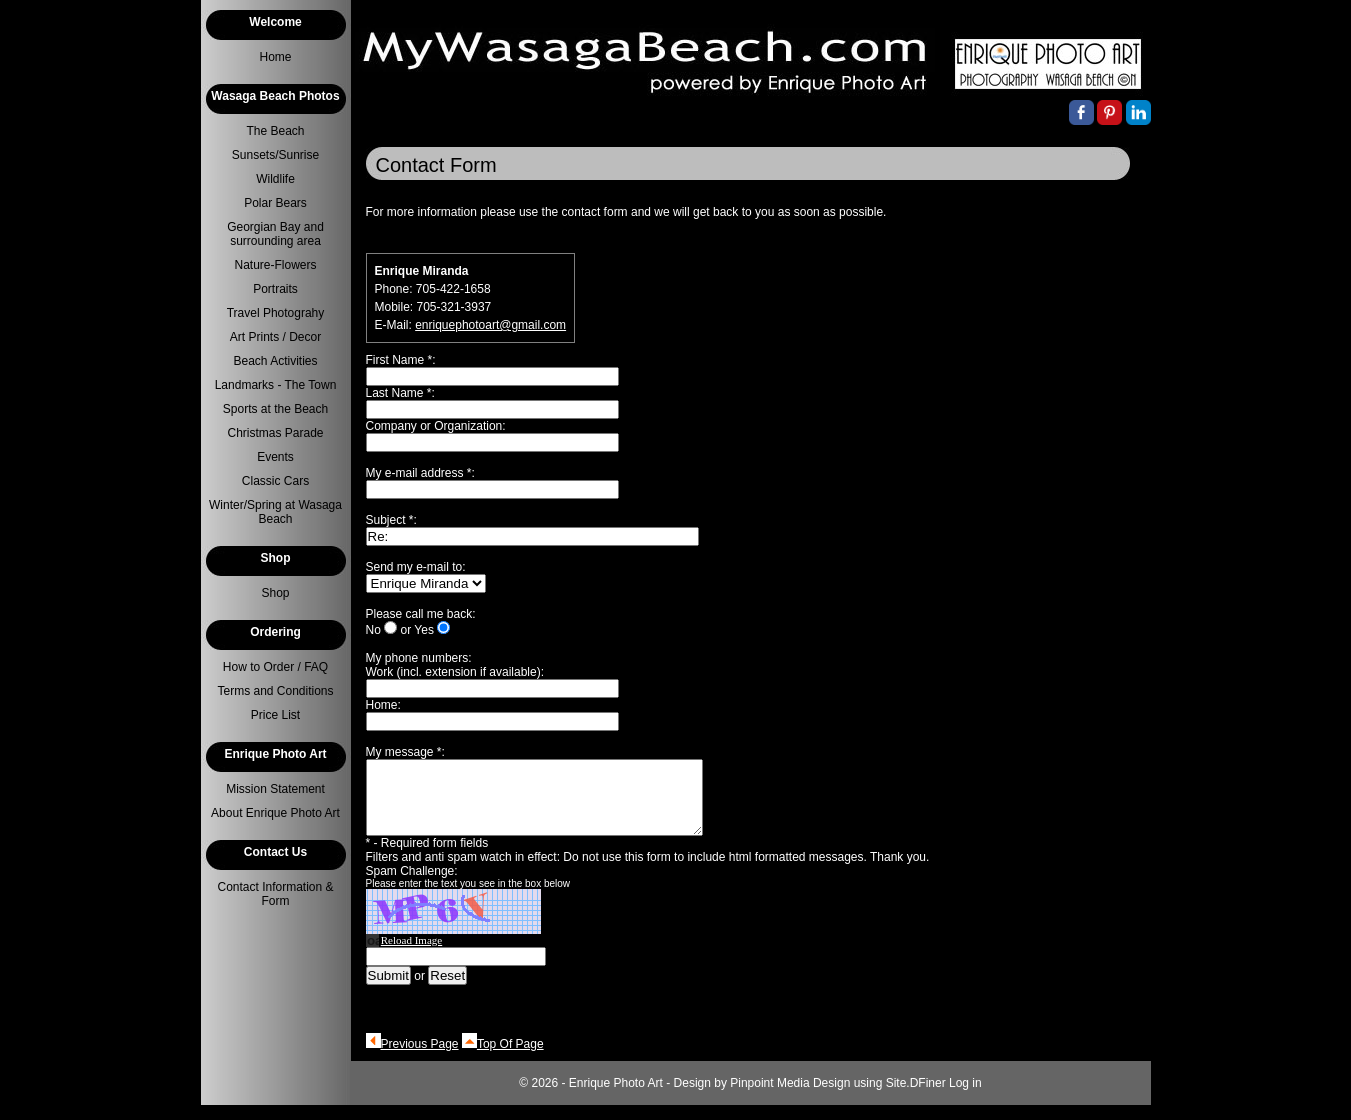  I want to click on enriquephotoart@gmail.com, so click(490, 325).